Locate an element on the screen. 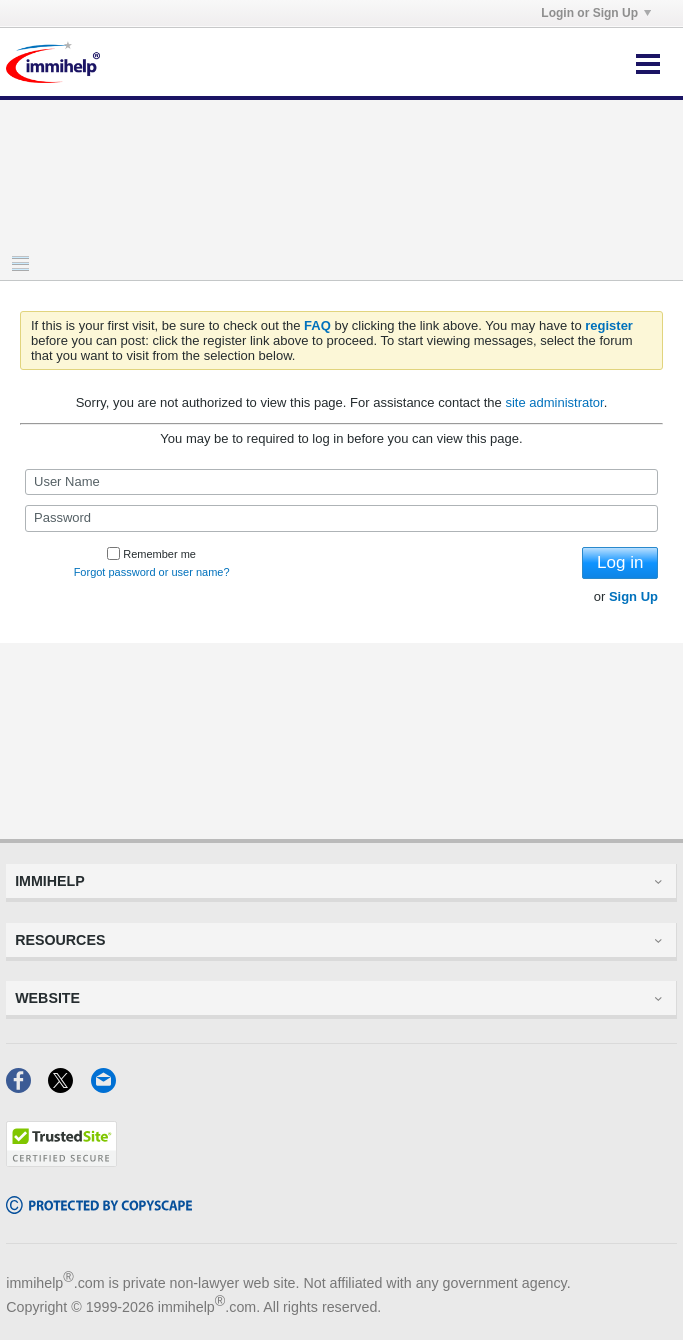 Image resolution: width=683 pixels, height=1340 pixels. [Trustedsite] is located at coordinates (61, 1160).